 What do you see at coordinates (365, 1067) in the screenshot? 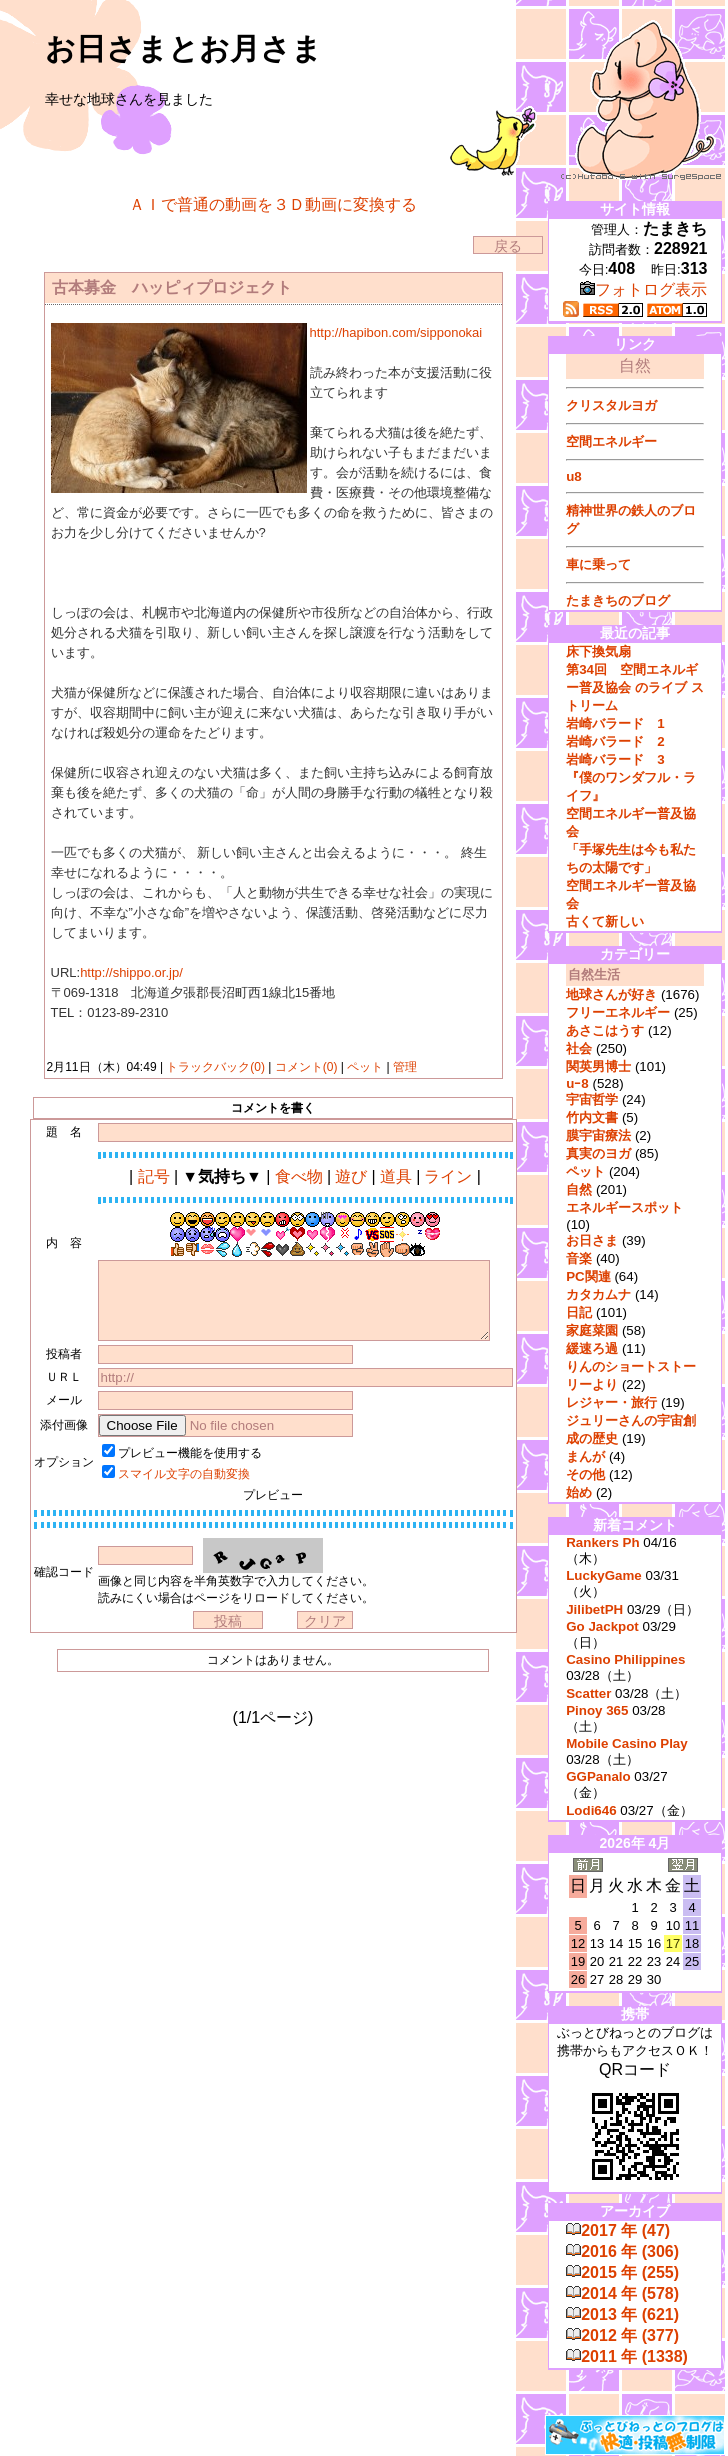
I see `ペット` at bounding box center [365, 1067].